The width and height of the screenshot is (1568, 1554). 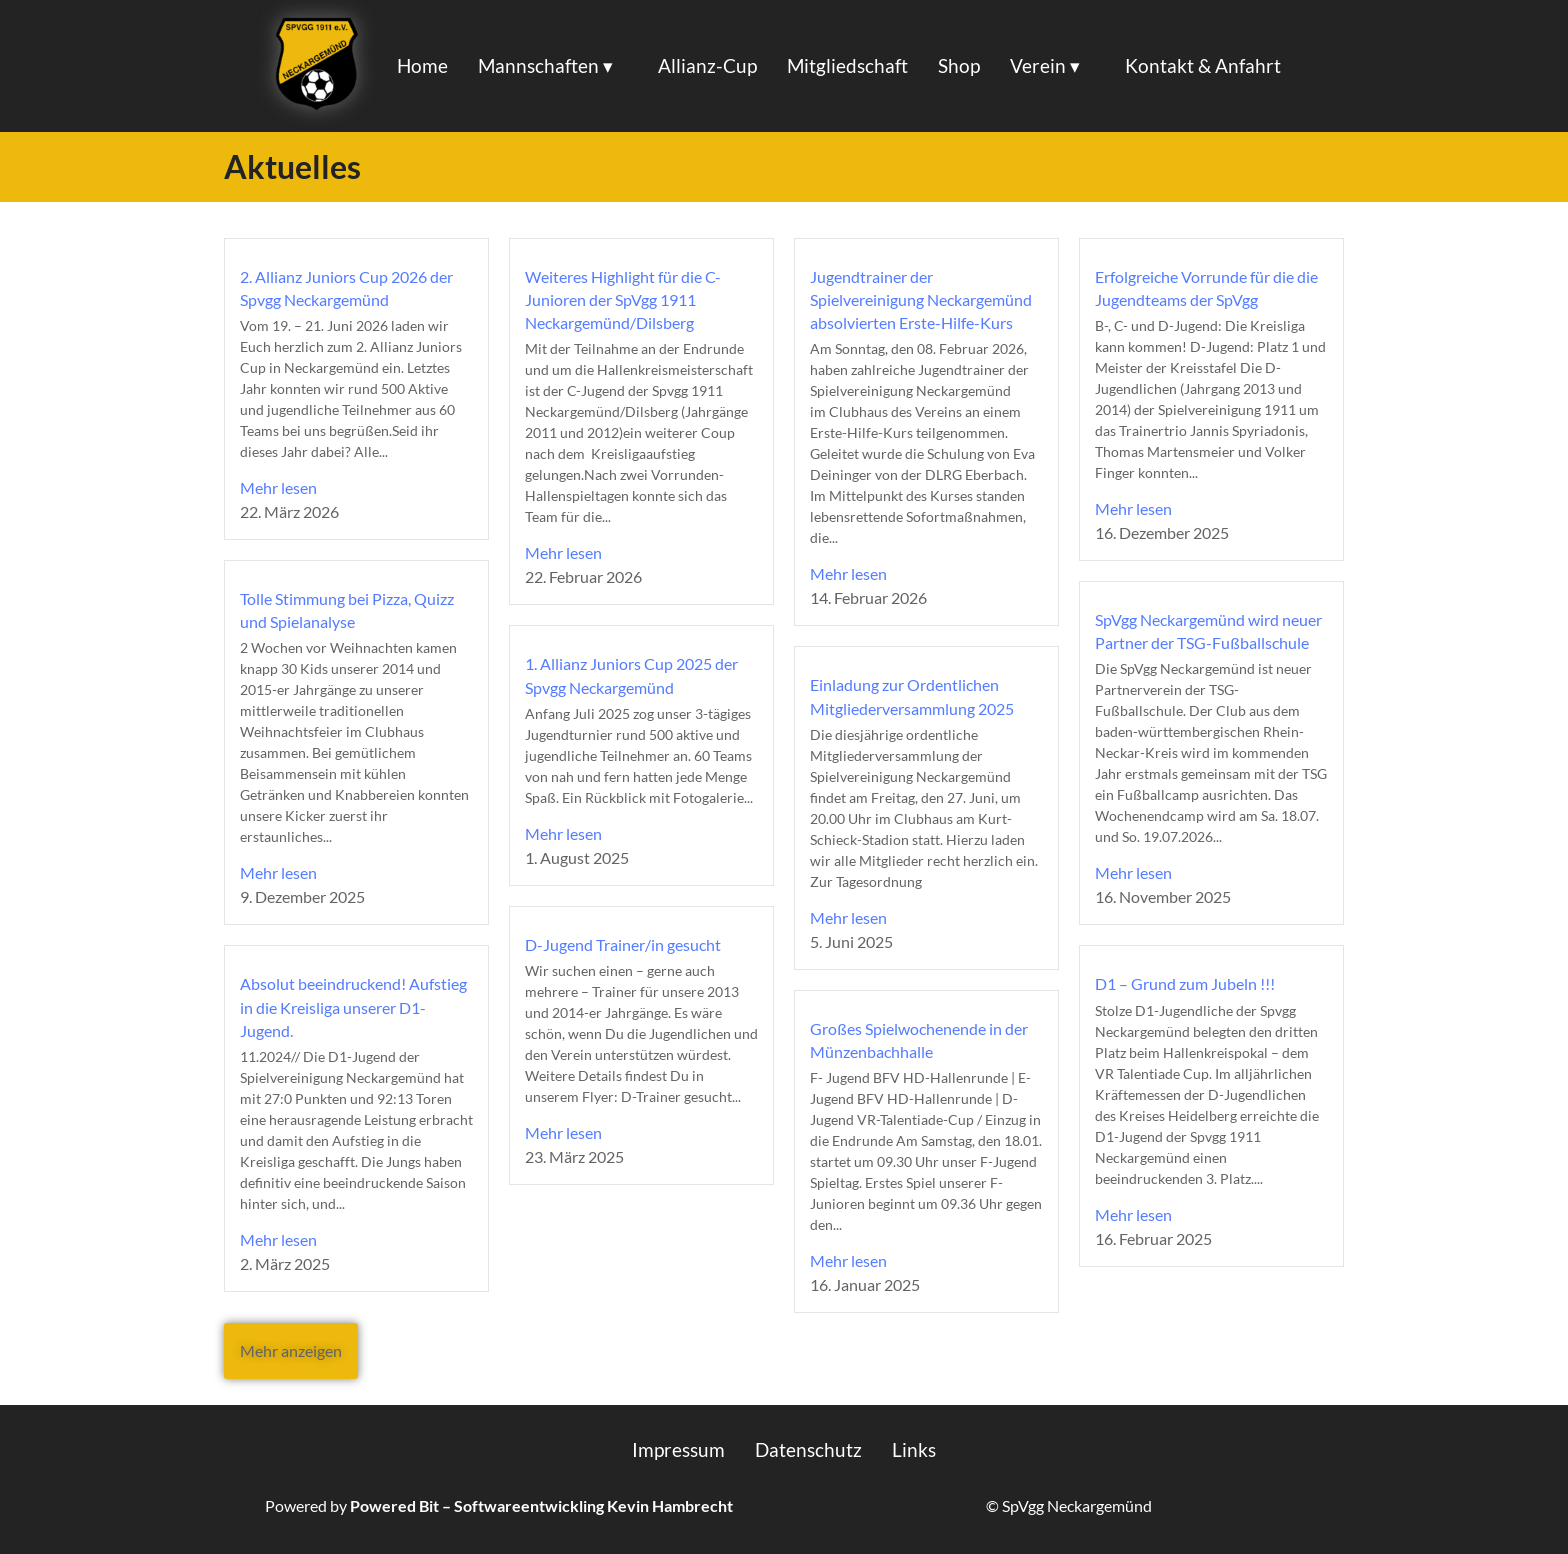 What do you see at coordinates (353, 1006) in the screenshot?
I see `Absolut beeindruckend! Aufstieg in die Kreisliga unserer D1-Jugend.` at bounding box center [353, 1006].